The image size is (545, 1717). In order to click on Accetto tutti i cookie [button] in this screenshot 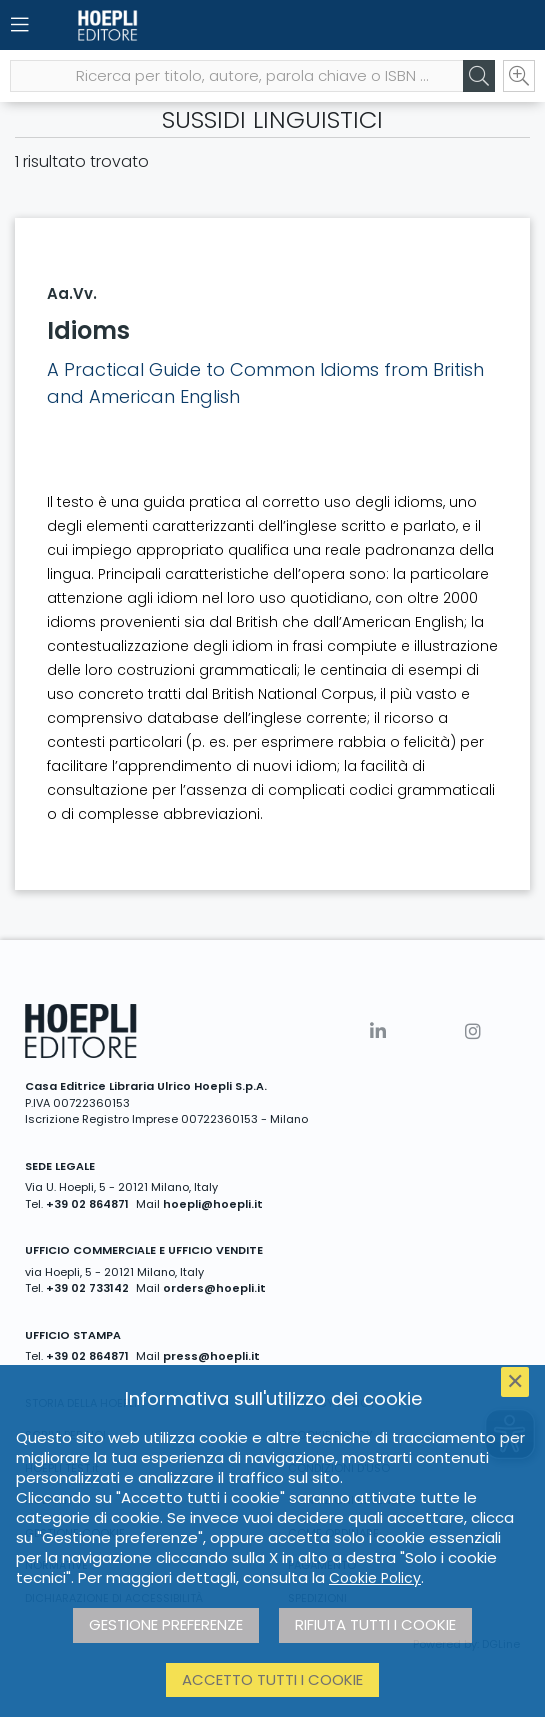, I will do `click(272, 1679)`.